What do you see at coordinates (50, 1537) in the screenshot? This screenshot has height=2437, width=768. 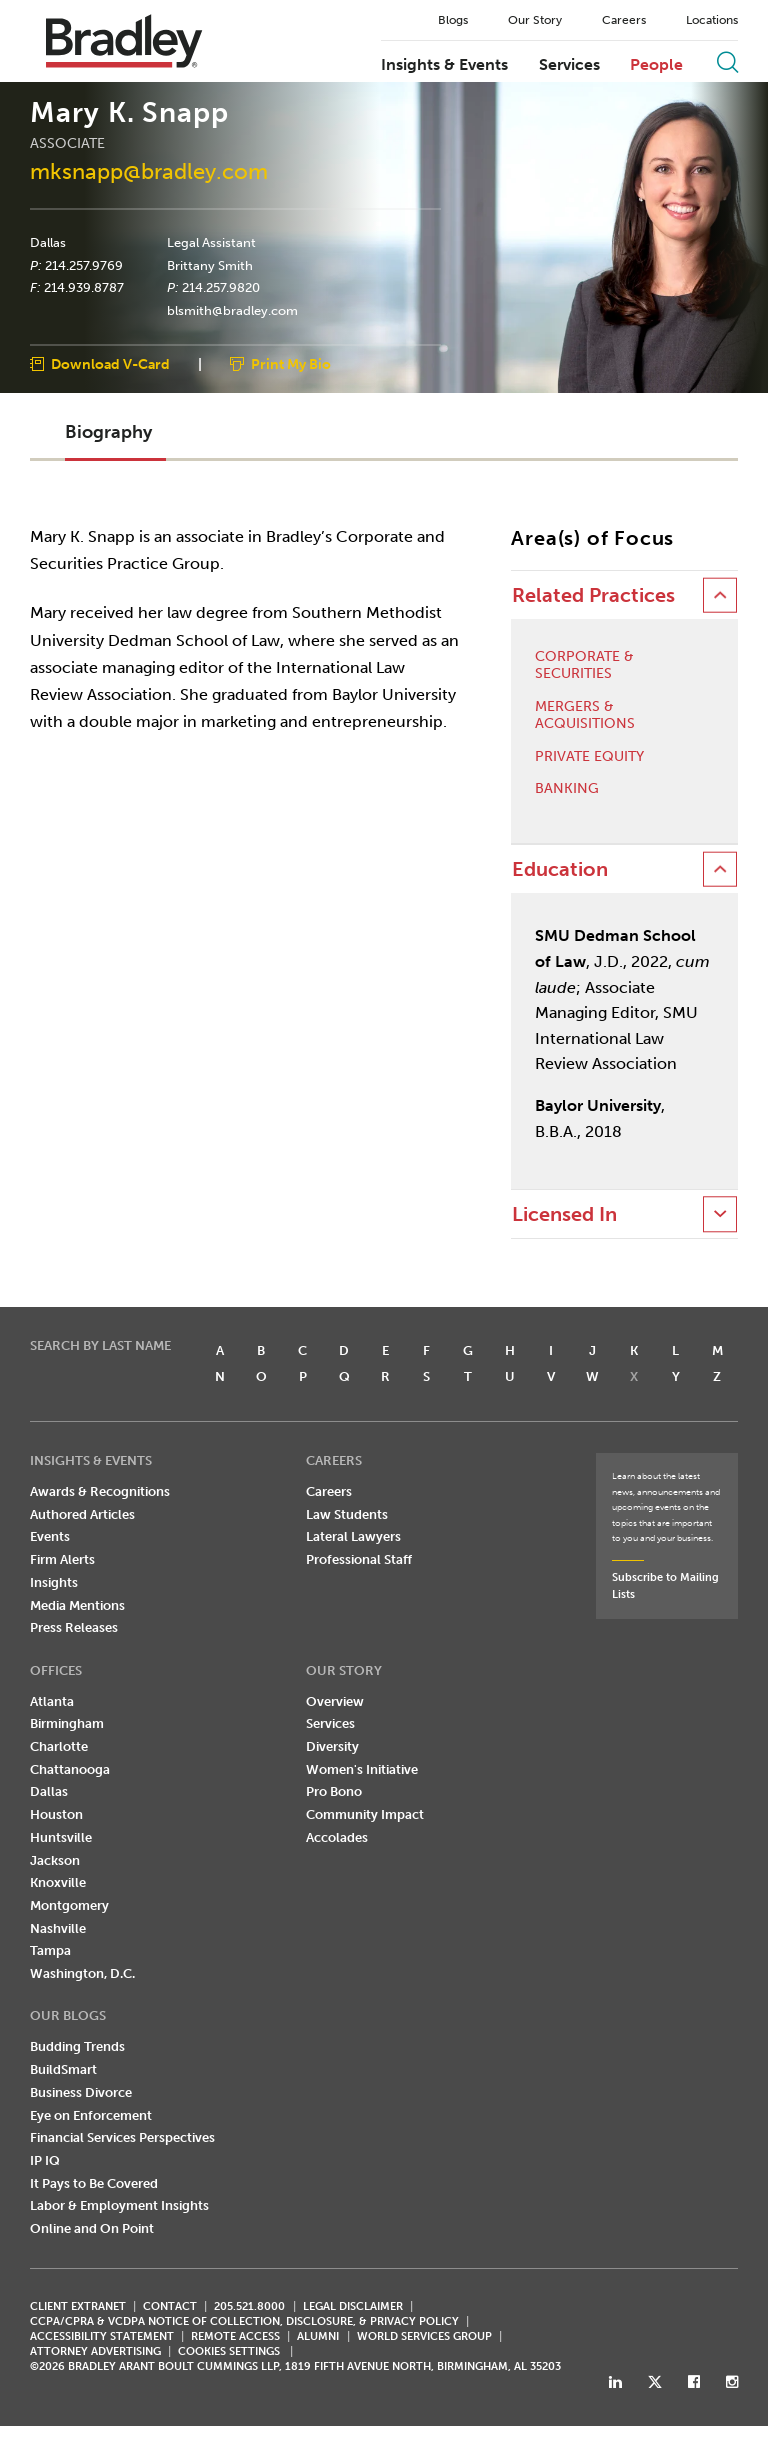 I see `Events` at bounding box center [50, 1537].